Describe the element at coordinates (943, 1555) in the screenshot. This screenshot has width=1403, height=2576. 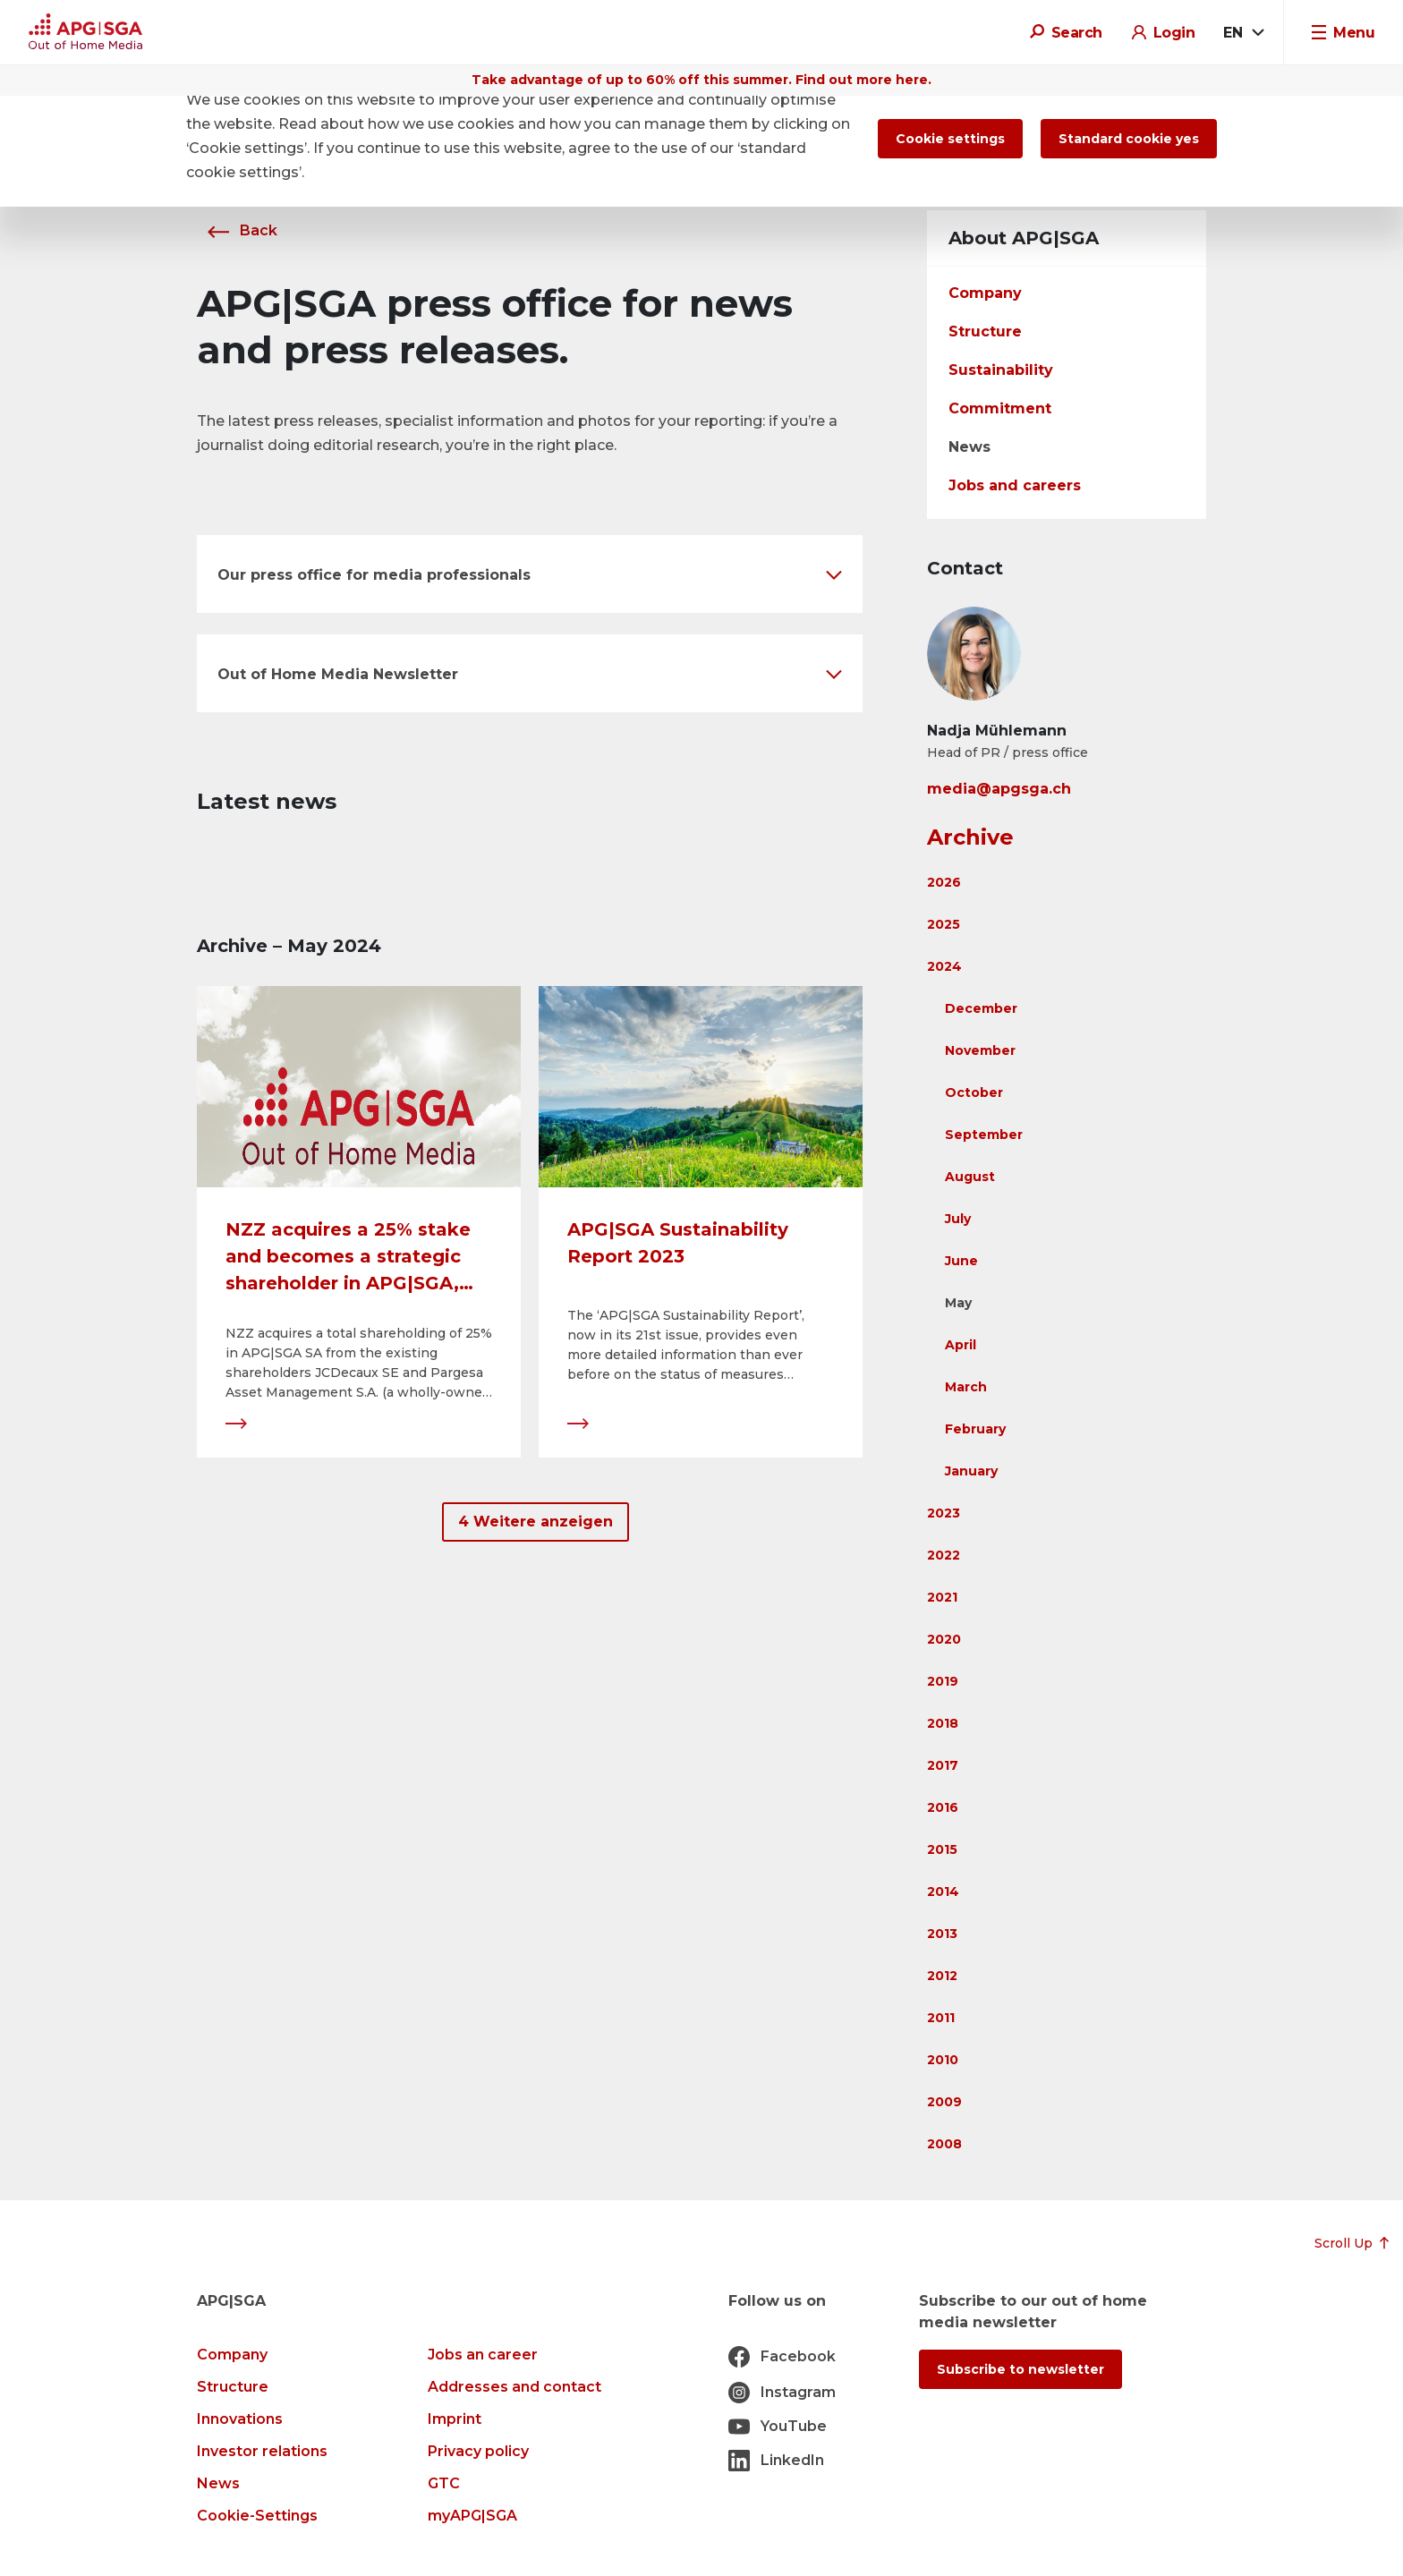
I see `2022 [button]` at that location.